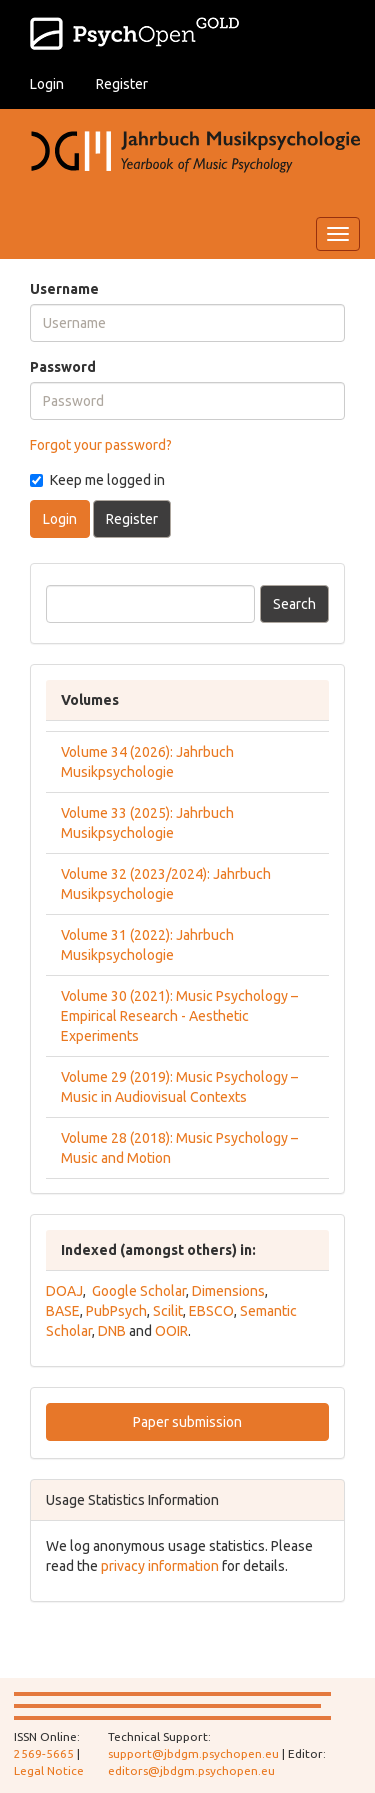 This screenshot has height=1793, width=375. I want to click on Search, so click(294, 604).